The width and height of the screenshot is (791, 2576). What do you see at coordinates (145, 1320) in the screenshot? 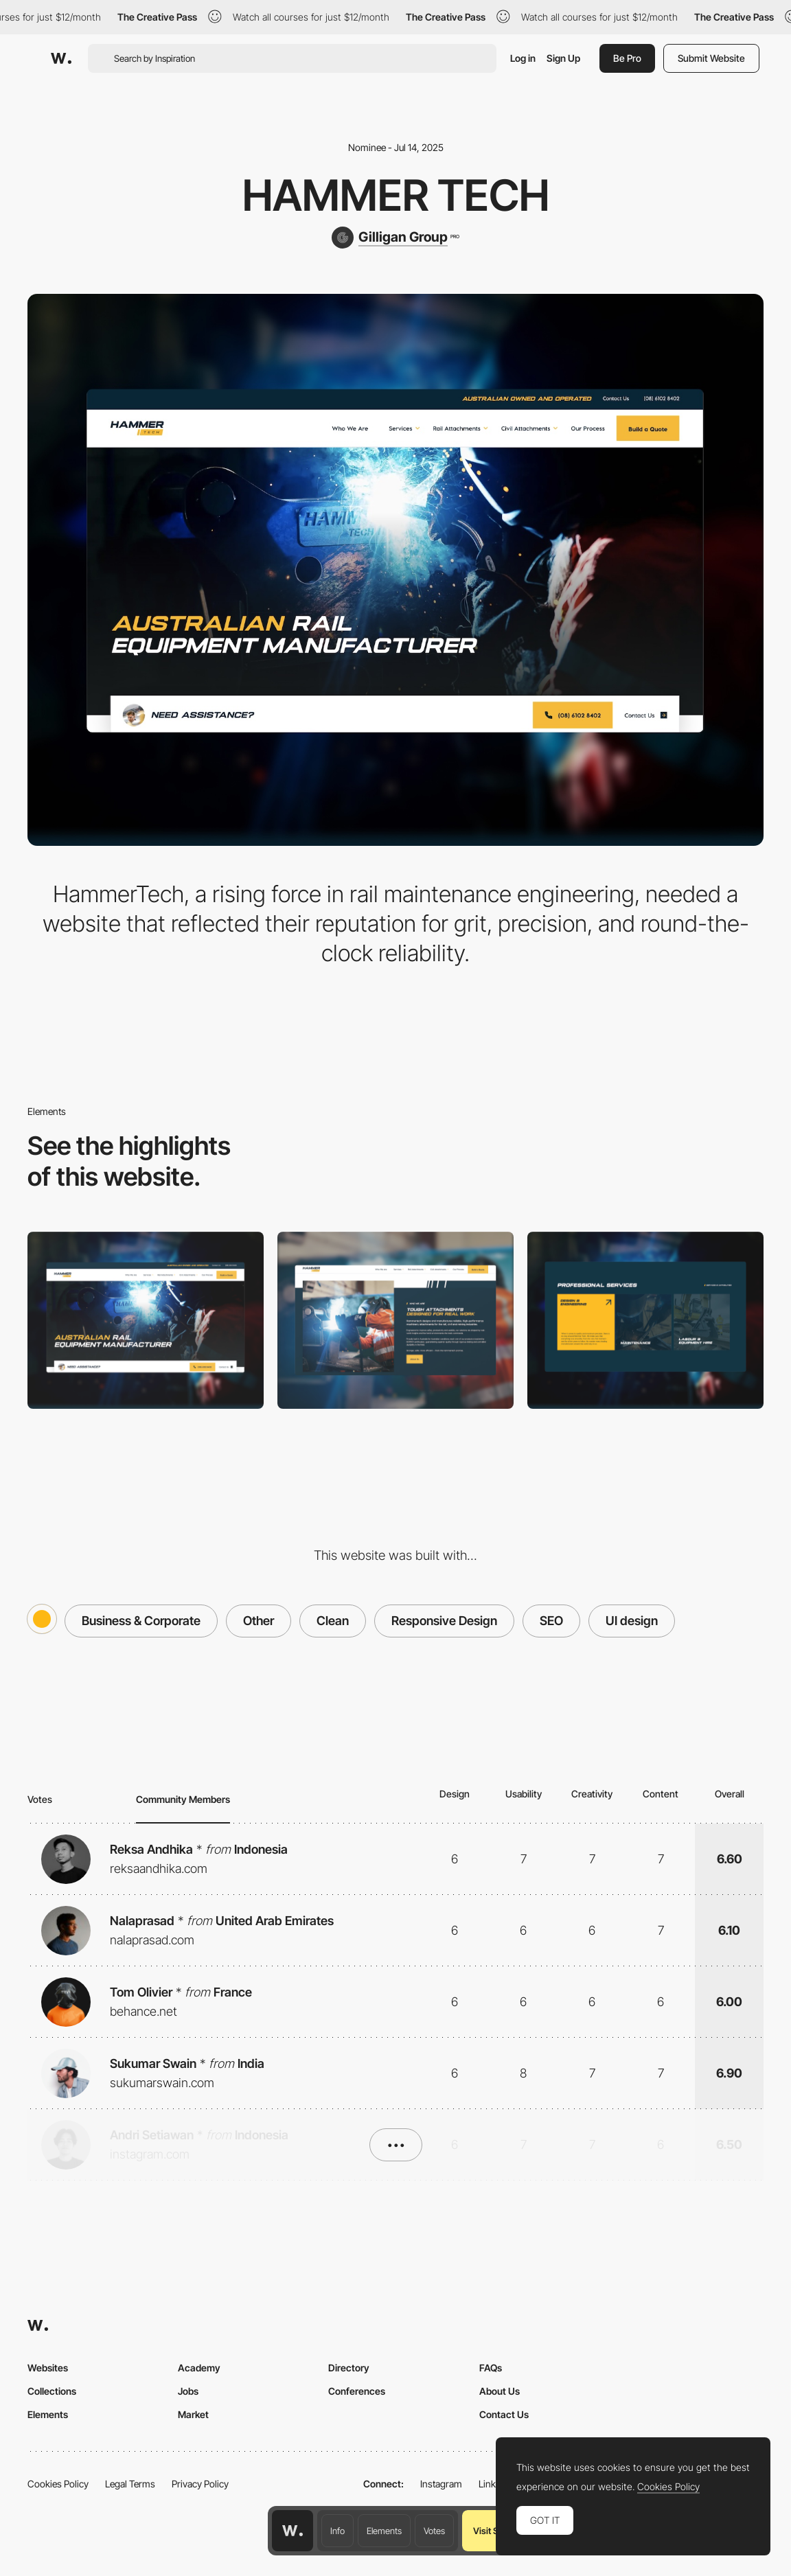
I see `[Desktop]` at bounding box center [145, 1320].